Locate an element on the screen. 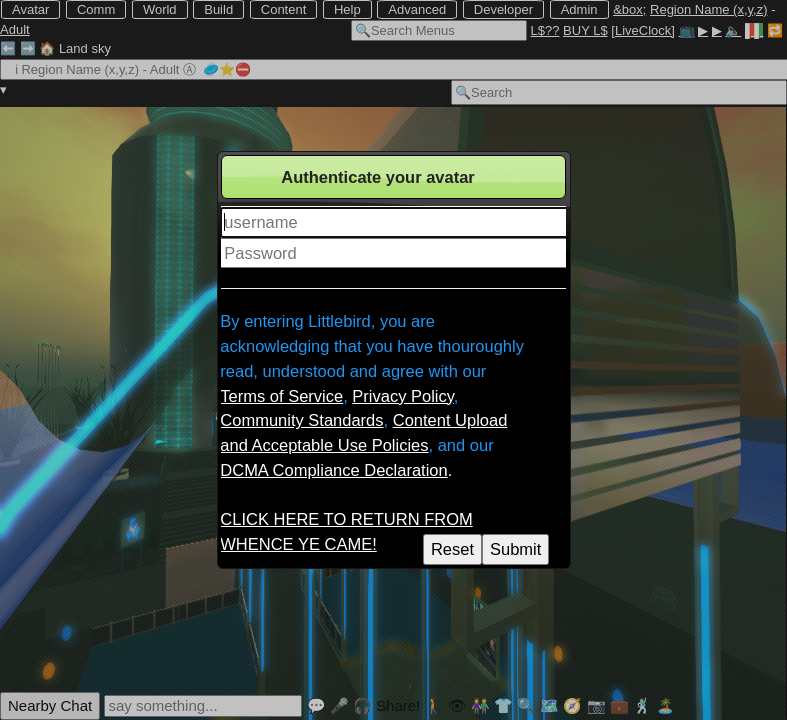 This screenshot has width=787, height=720. Terms of Service is located at coordinates (281, 396).